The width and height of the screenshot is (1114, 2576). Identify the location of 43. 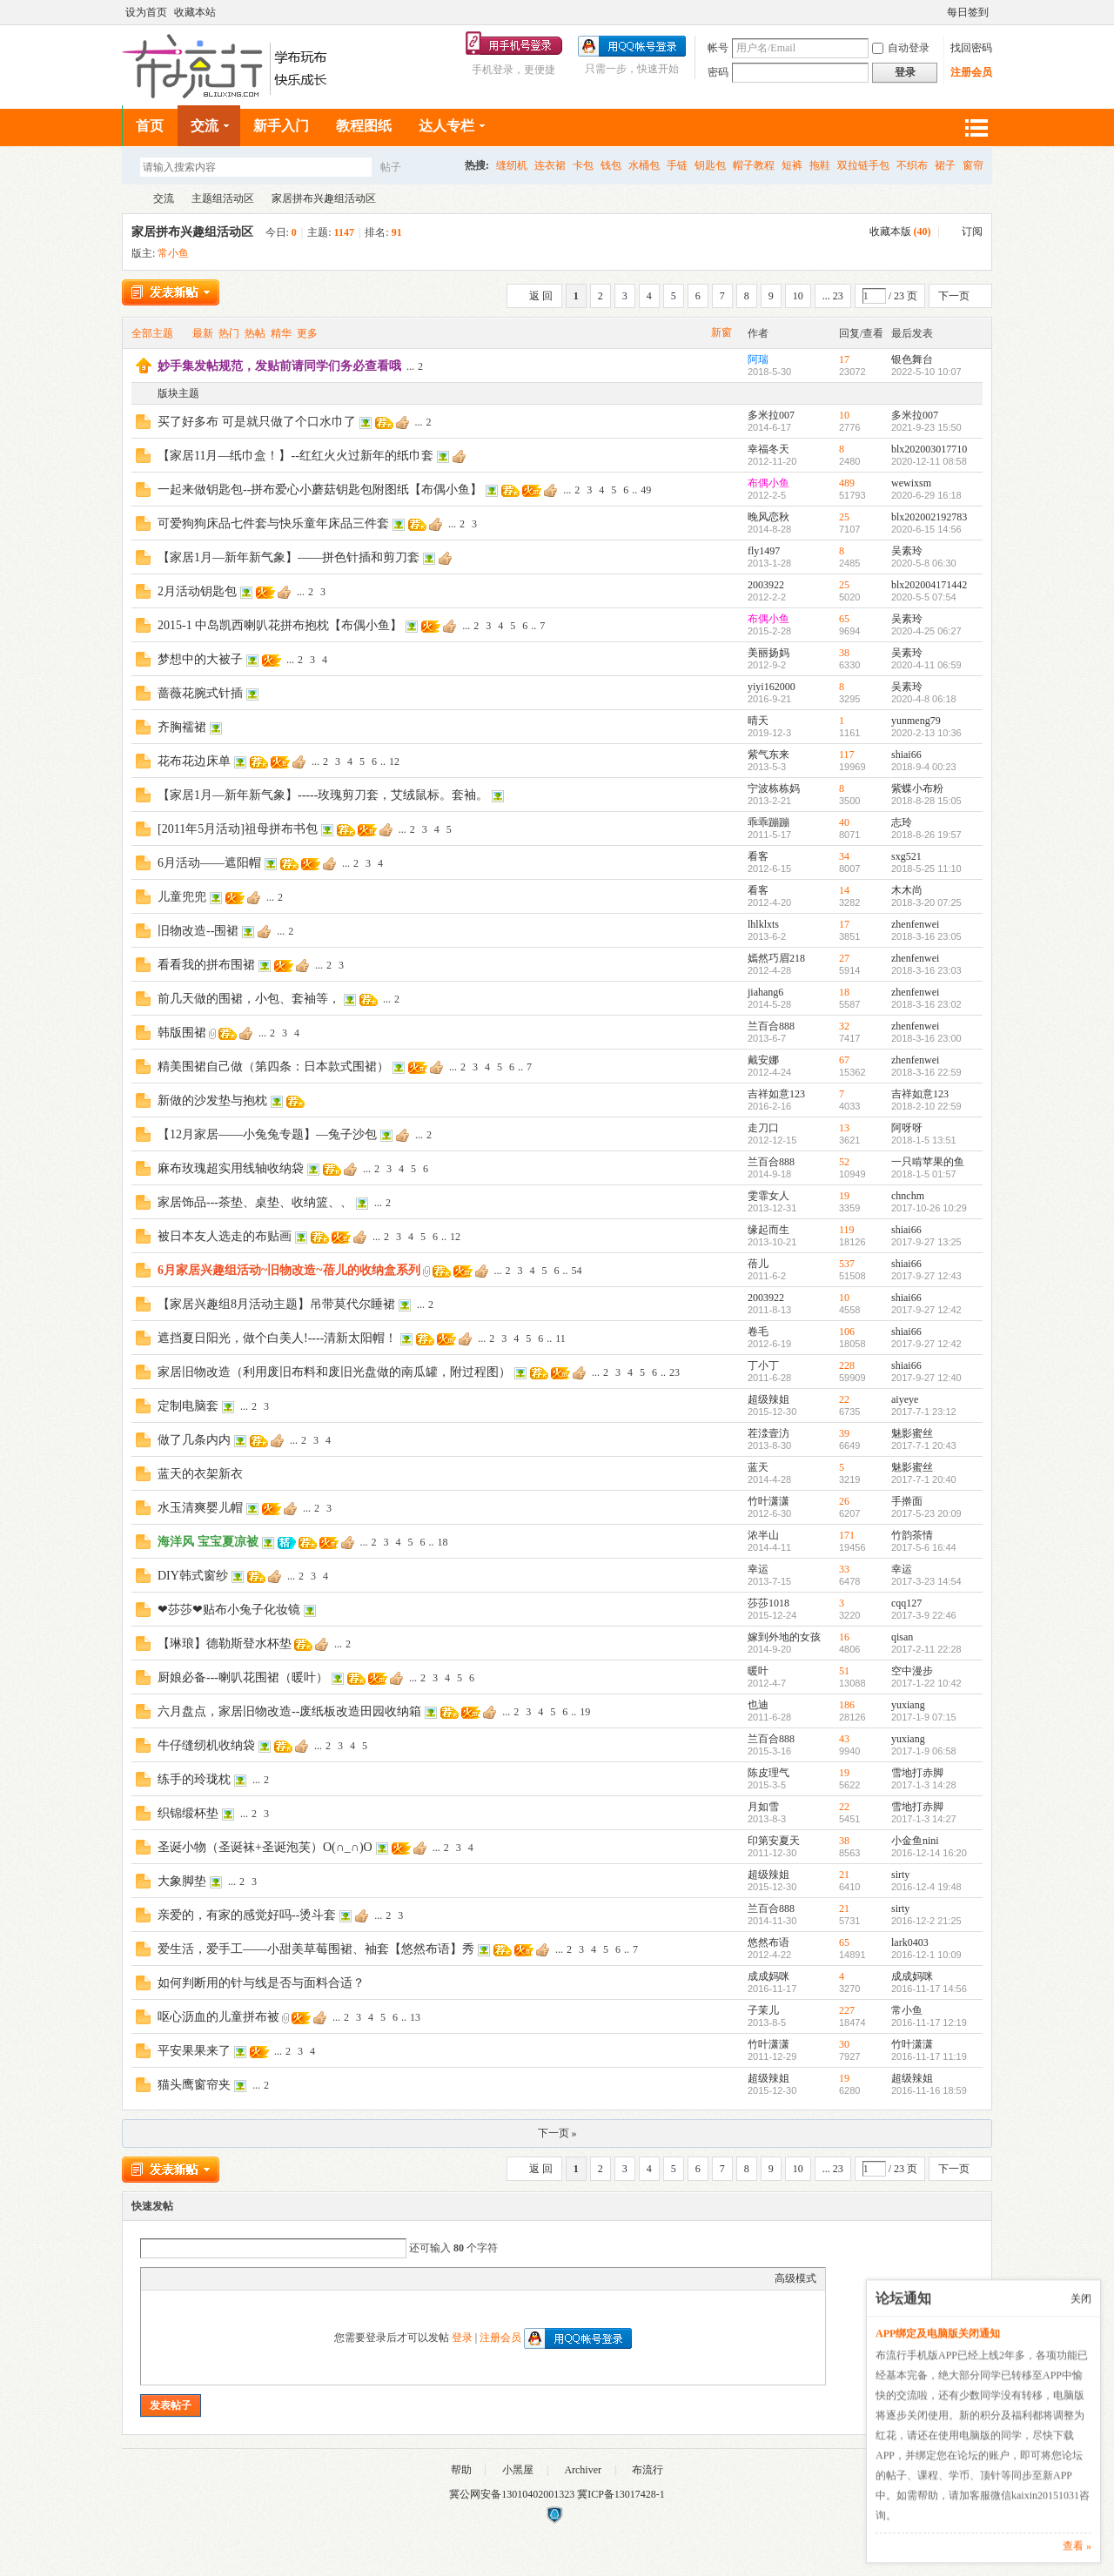
(844, 1739).